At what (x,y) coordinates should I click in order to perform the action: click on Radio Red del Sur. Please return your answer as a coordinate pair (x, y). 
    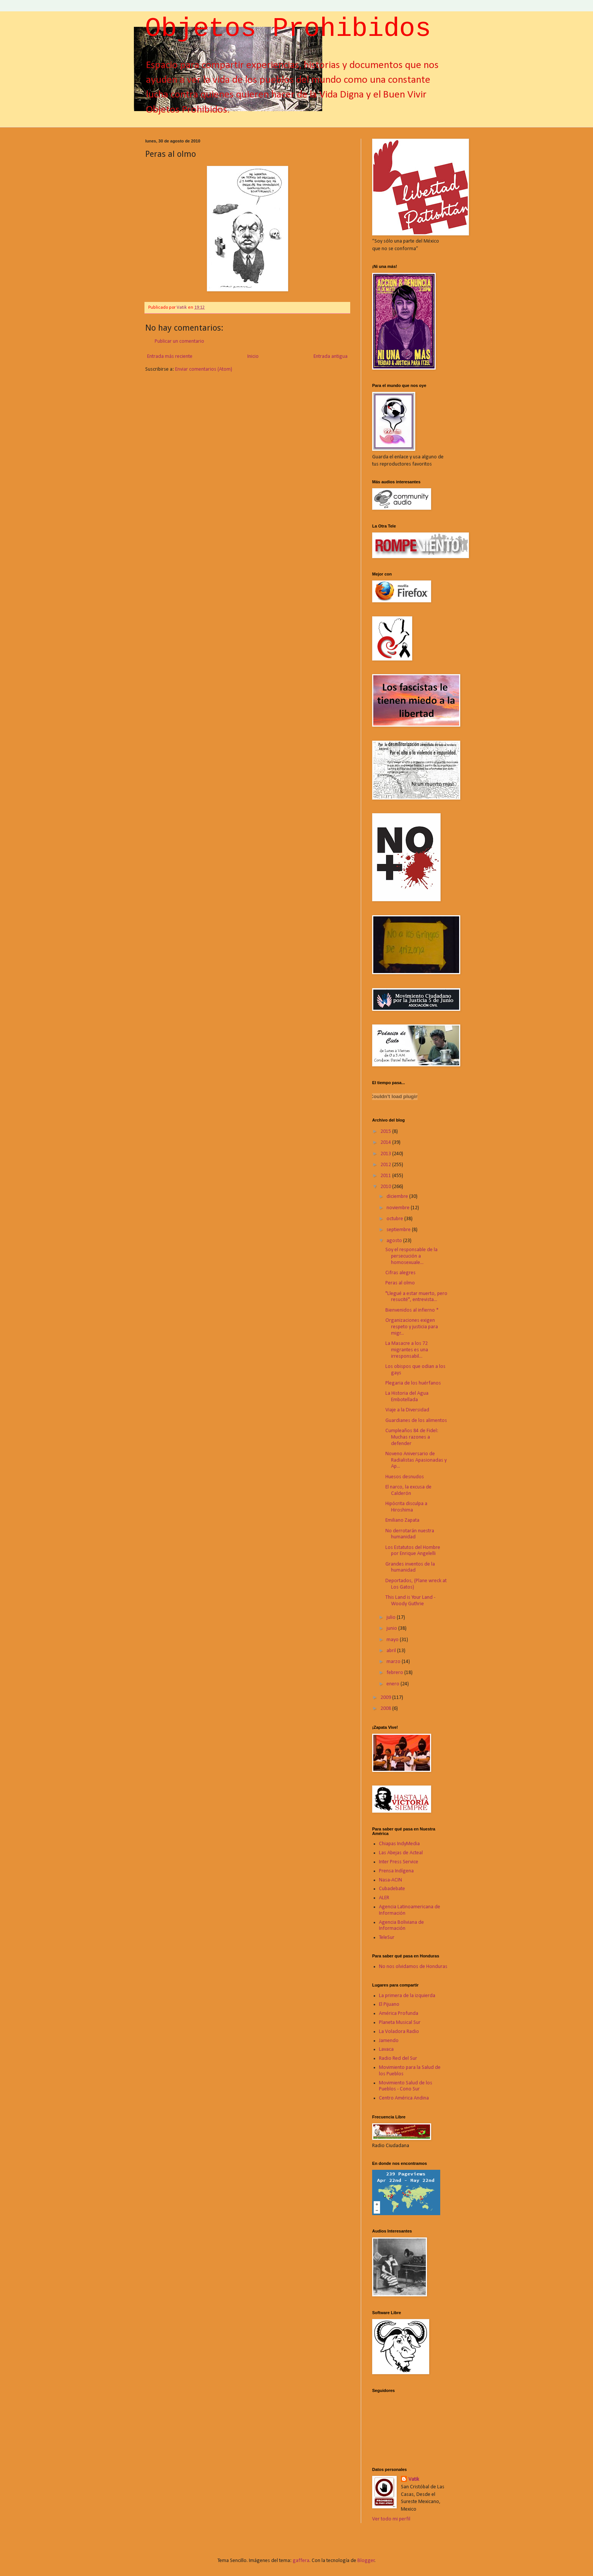
    Looking at the image, I should click on (398, 2058).